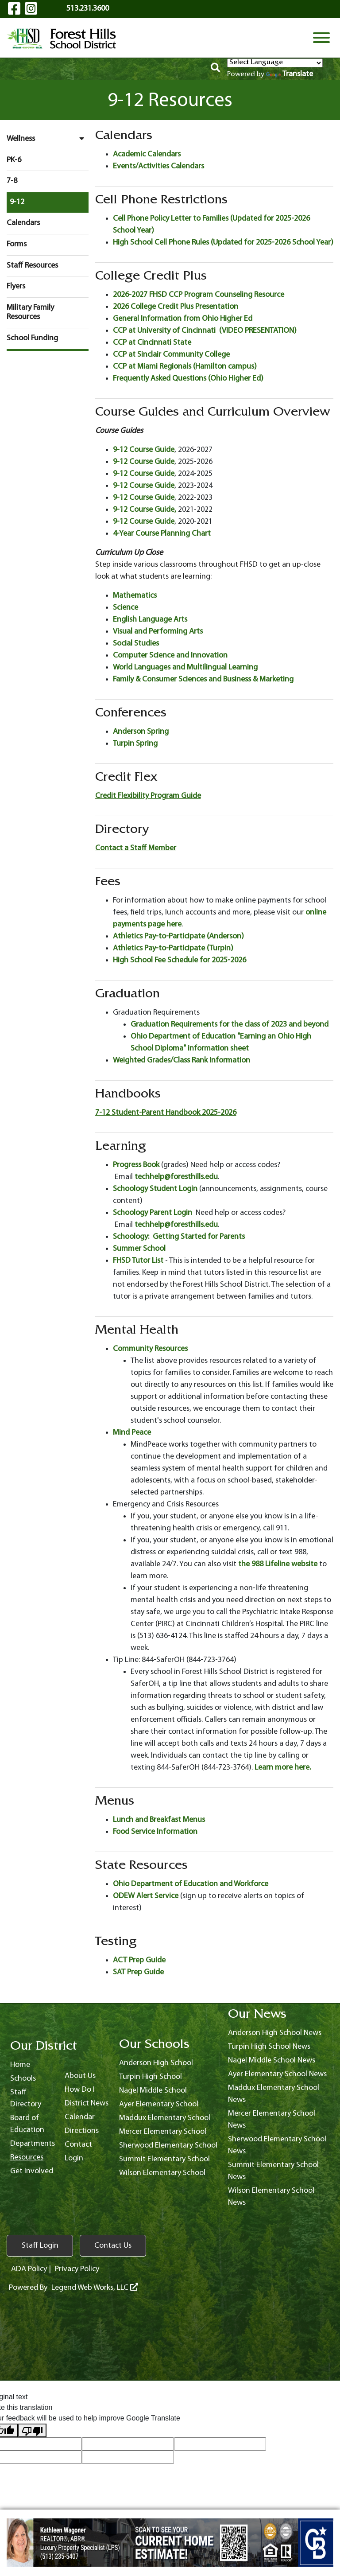  What do you see at coordinates (277, 2145) in the screenshot?
I see `Sherwood Elementary School News` at bounding box center [277, 2145].